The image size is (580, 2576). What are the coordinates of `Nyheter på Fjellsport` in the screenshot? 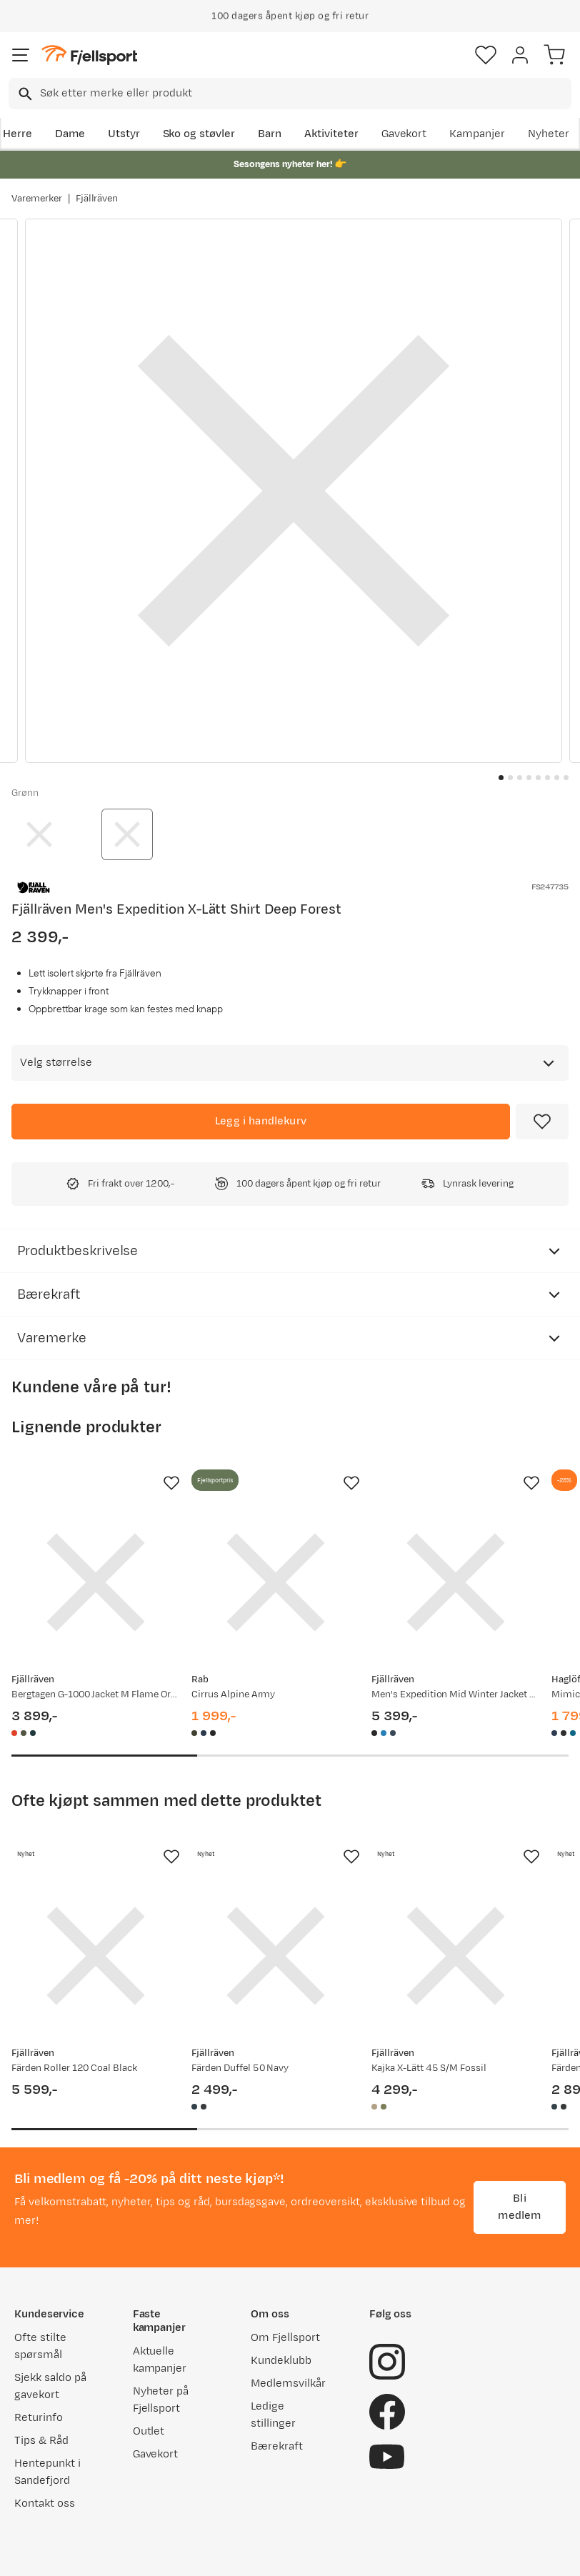 It's located at (161, 2400).